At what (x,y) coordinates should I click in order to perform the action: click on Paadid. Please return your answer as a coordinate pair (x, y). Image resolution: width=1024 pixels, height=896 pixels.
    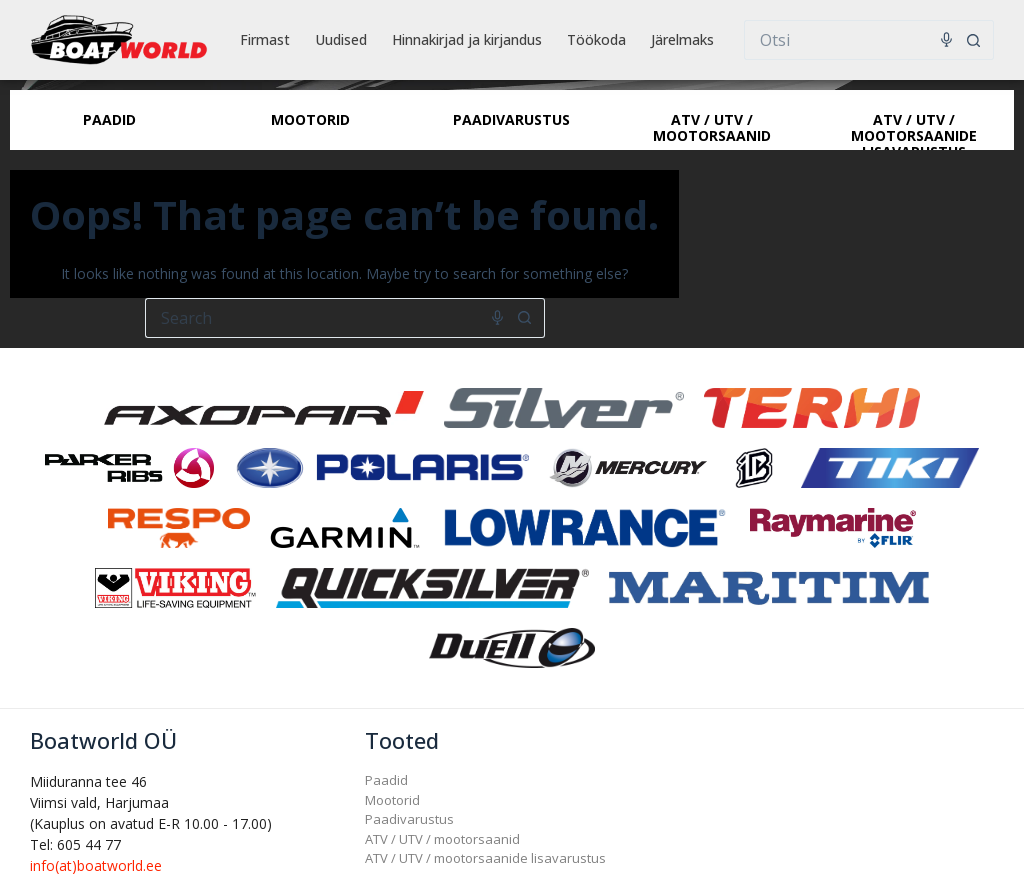
    Looking at the image, I should click on (386, 780).